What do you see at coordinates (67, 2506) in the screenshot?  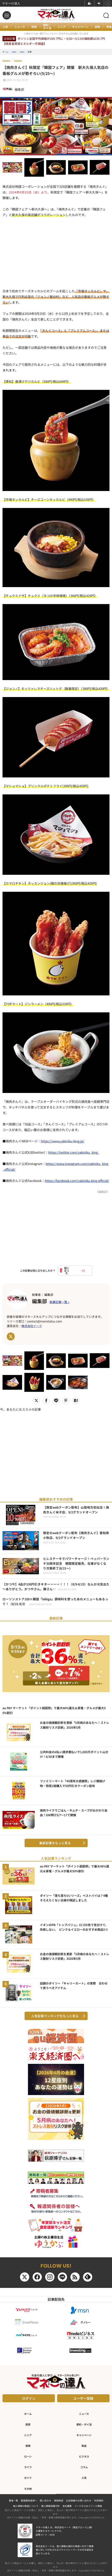 I see `会社概要` at bounding box center [67, 2506].